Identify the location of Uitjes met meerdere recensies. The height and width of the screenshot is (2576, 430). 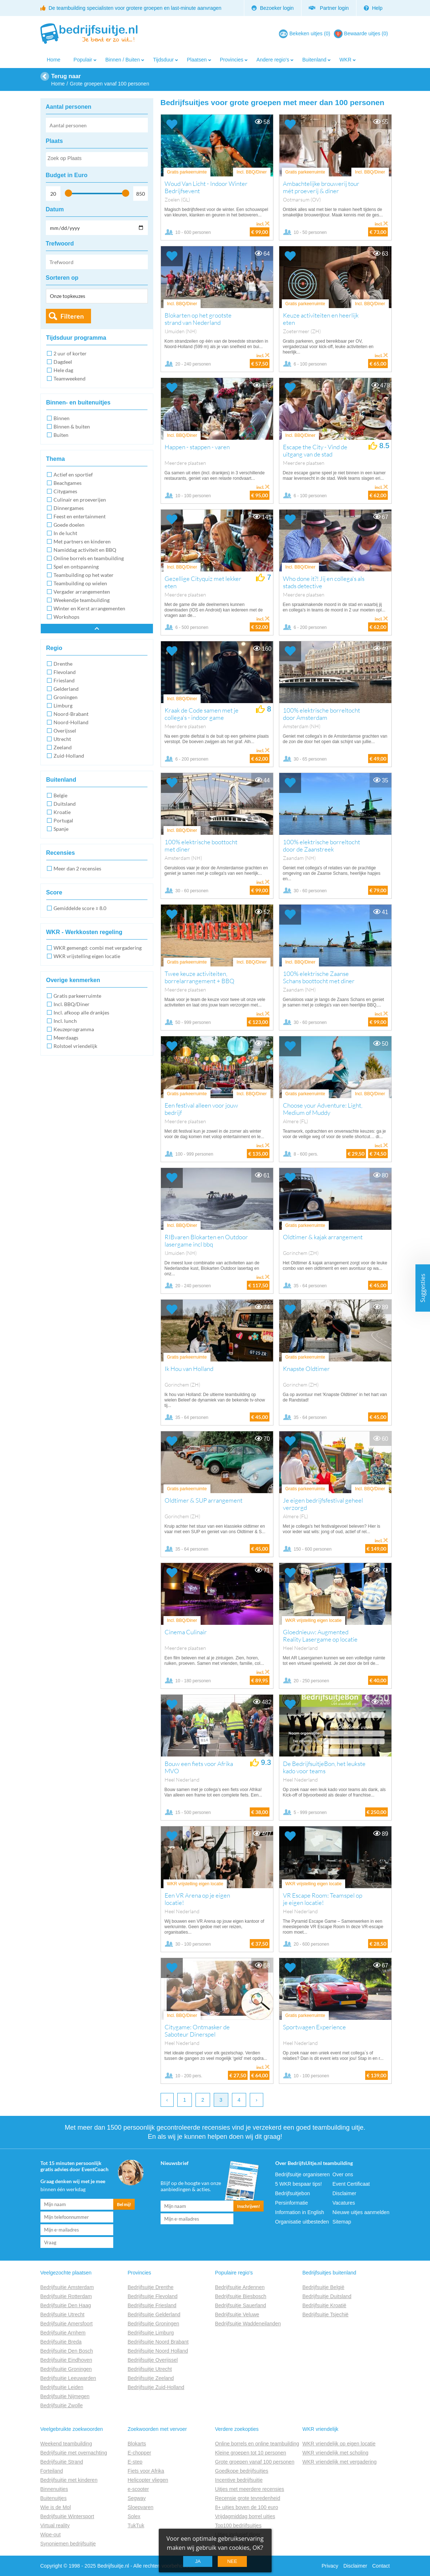
(249, 2489).